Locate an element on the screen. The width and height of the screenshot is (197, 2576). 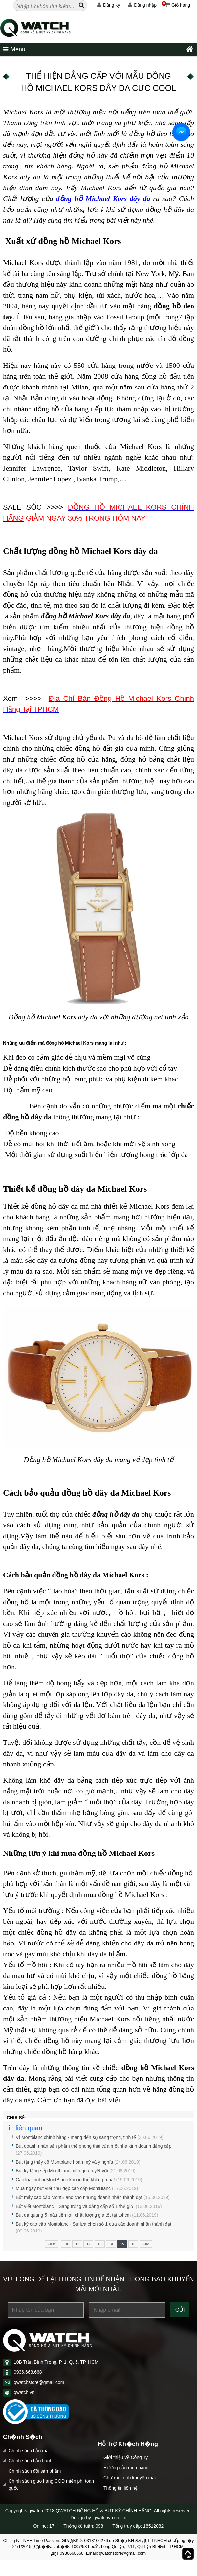
Chương trình khuyến mãi is located at coordinates (129, 2477).